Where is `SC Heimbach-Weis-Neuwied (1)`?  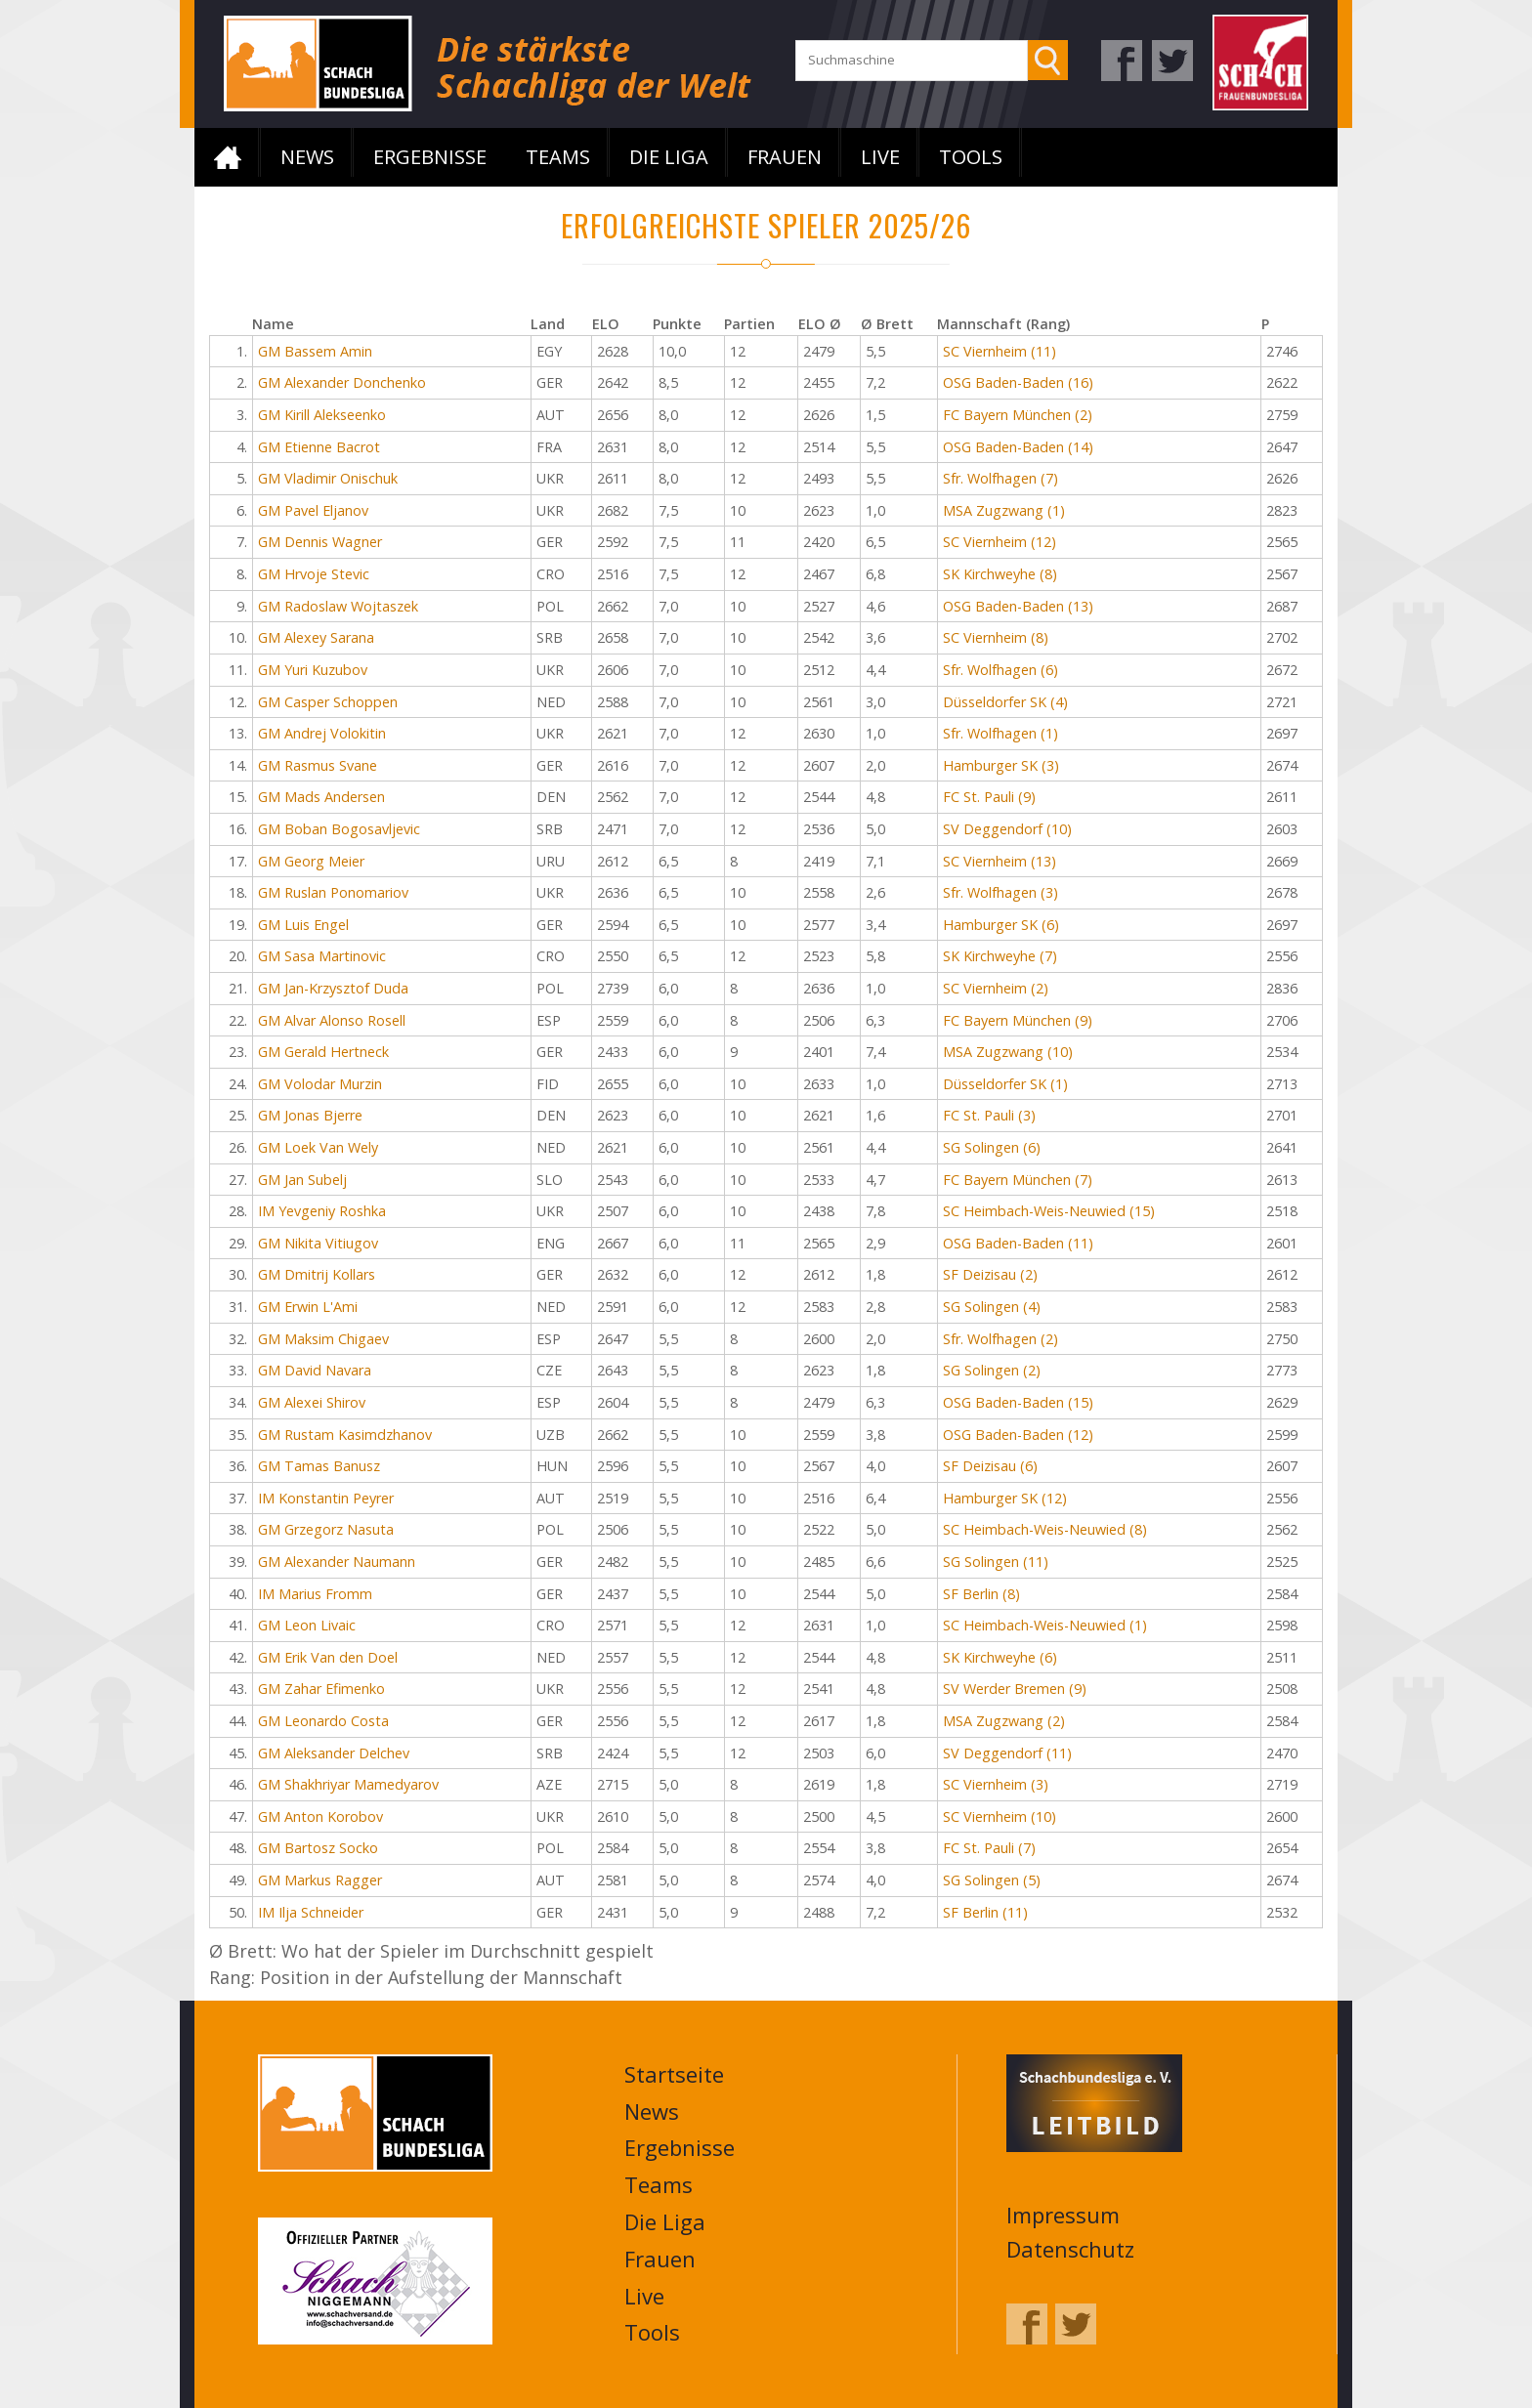 SC Heimbach-Weis-Neuwied (1) is located at coordinates (1045, 1625).